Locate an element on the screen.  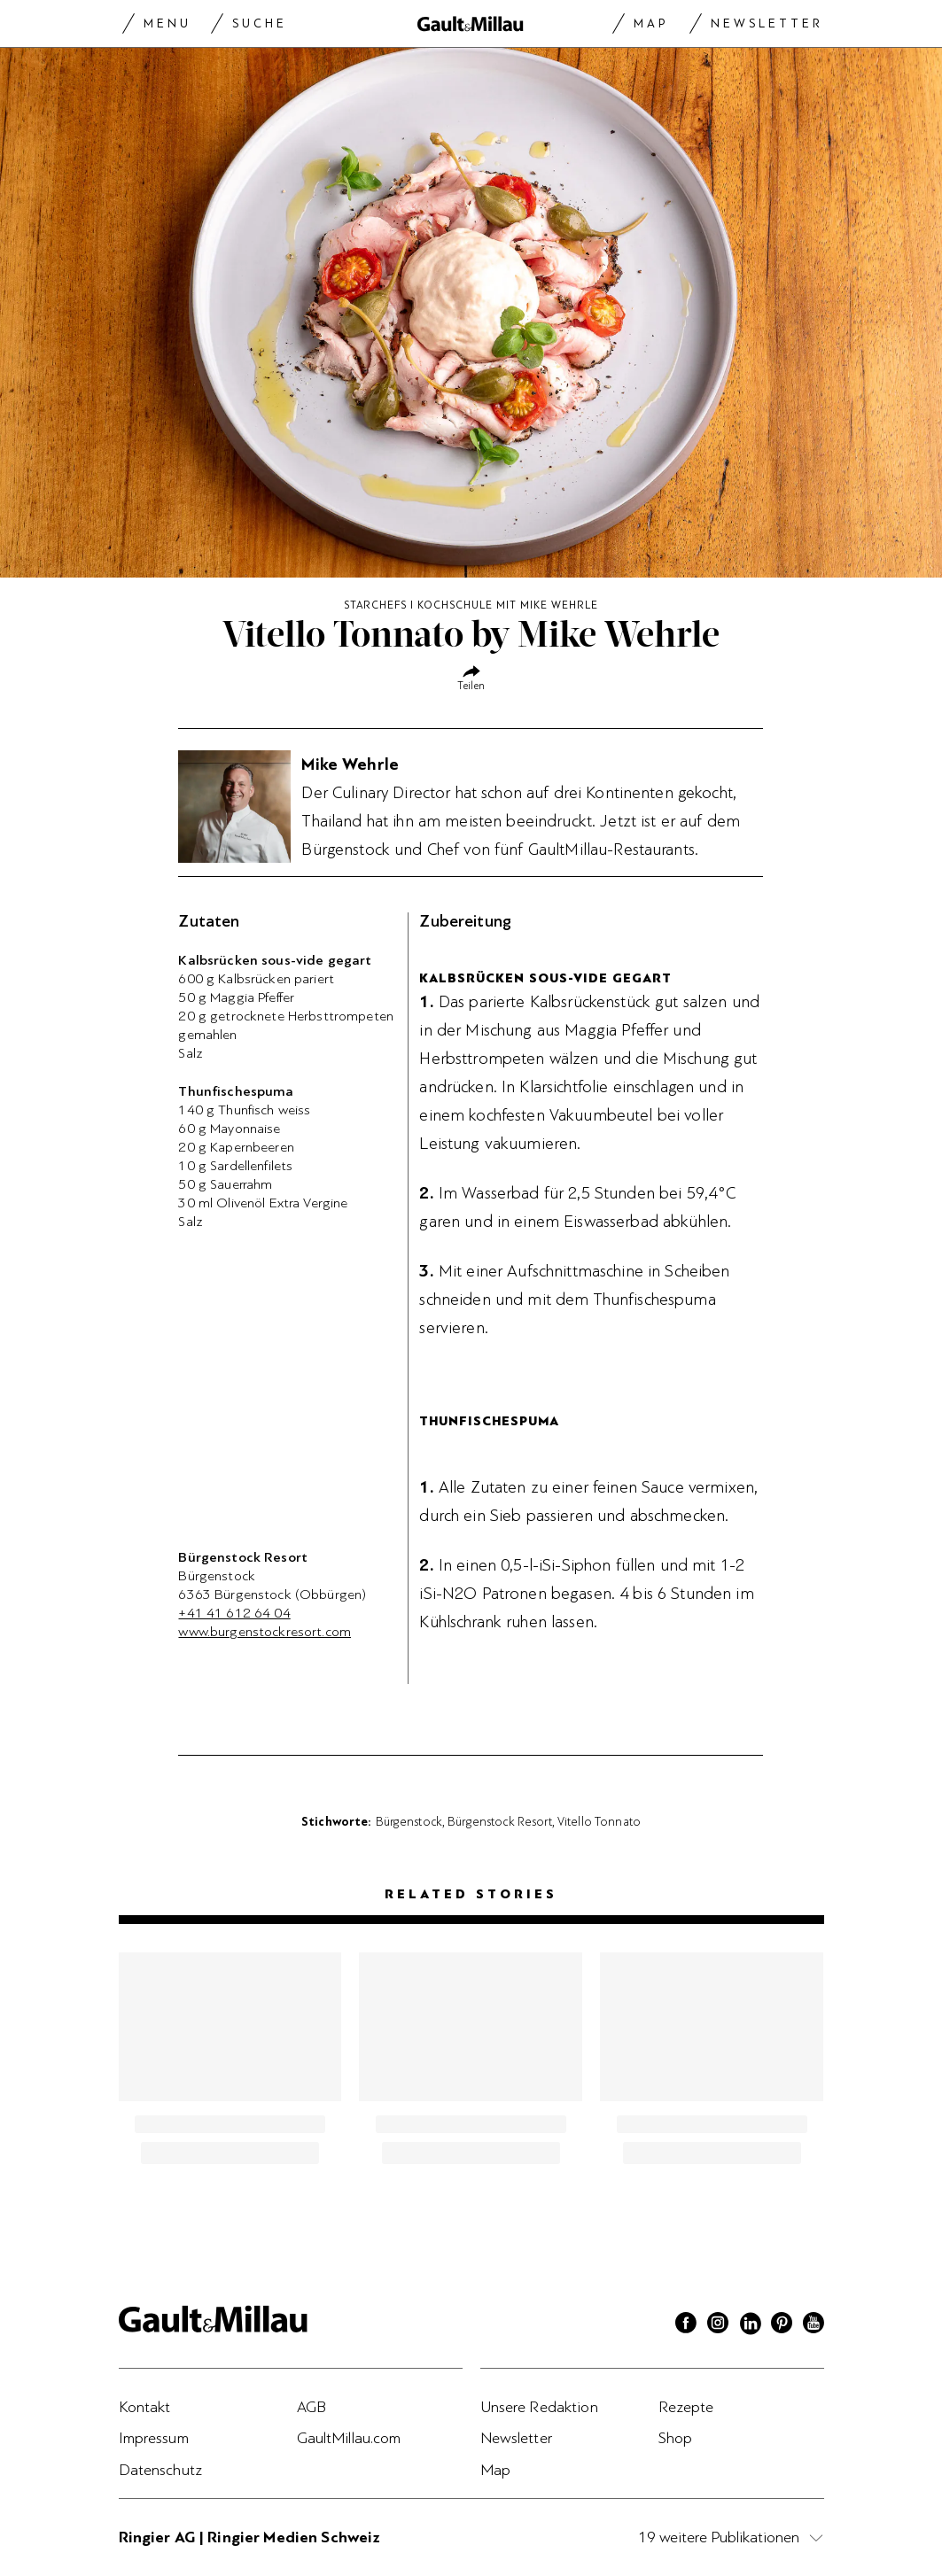
Unsere Redaktion is located at coordinates (539, 2407).